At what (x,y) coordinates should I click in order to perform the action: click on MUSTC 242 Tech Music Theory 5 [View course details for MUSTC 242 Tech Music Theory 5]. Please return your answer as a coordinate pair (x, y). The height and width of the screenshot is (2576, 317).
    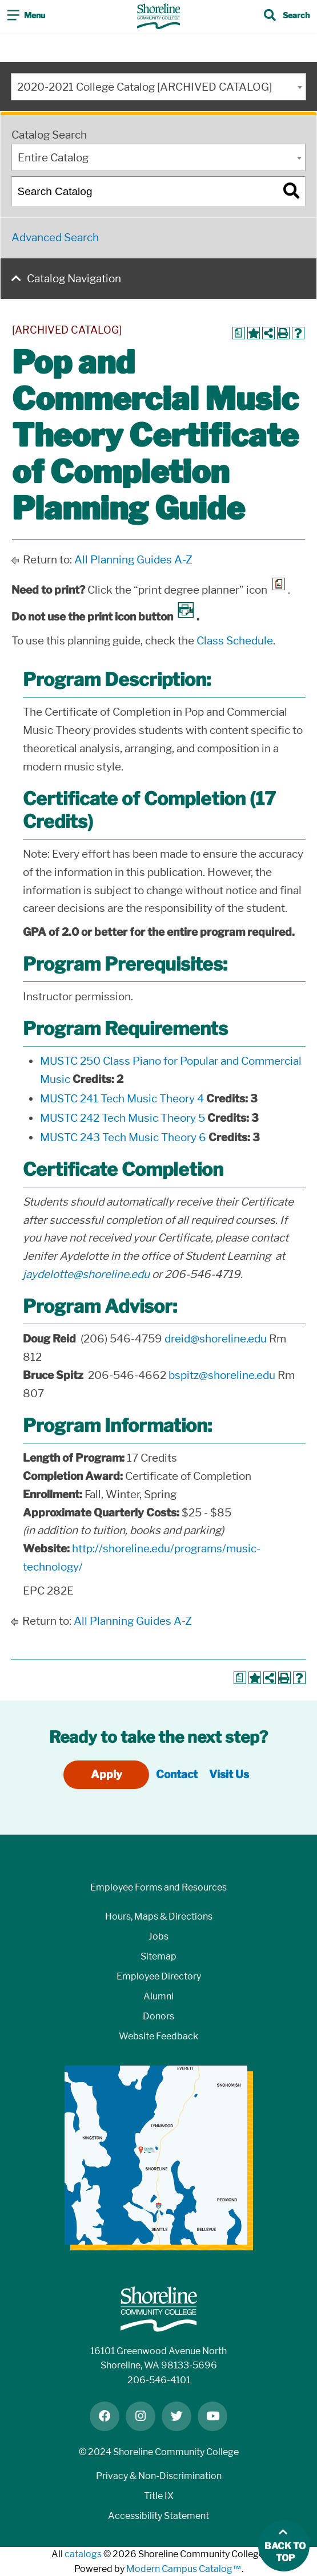
    Looking at the image, I should click on (122, 1118).